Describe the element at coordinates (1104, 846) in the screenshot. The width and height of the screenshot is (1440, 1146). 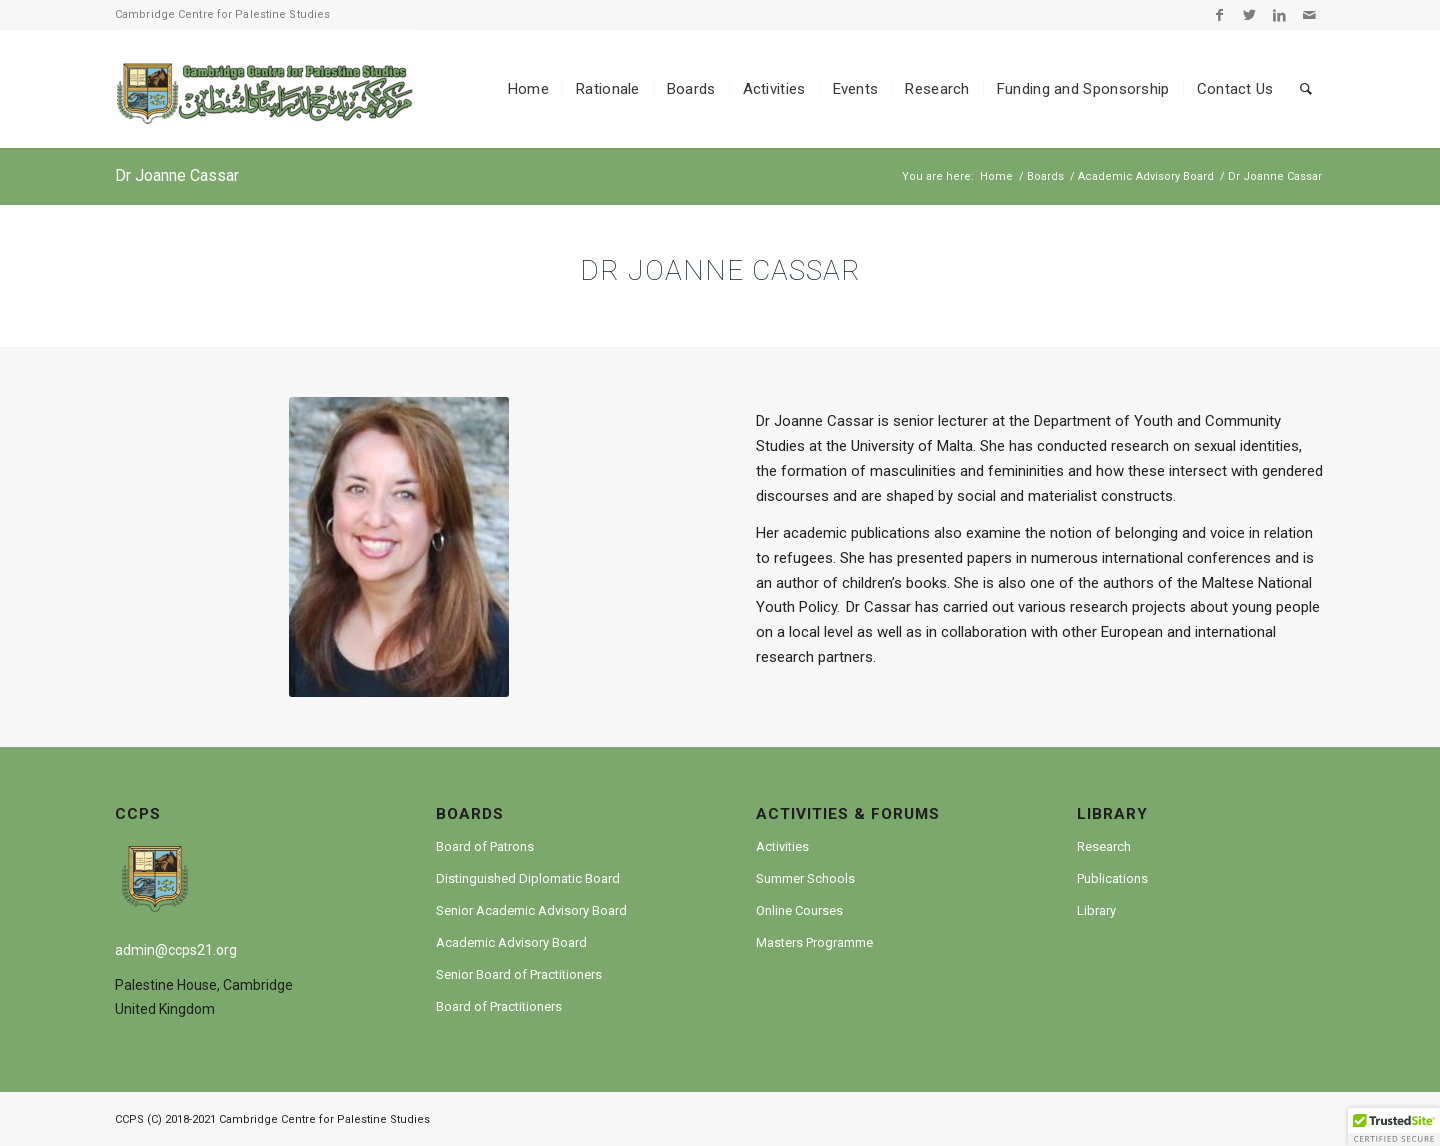
I see `Research` at that location.